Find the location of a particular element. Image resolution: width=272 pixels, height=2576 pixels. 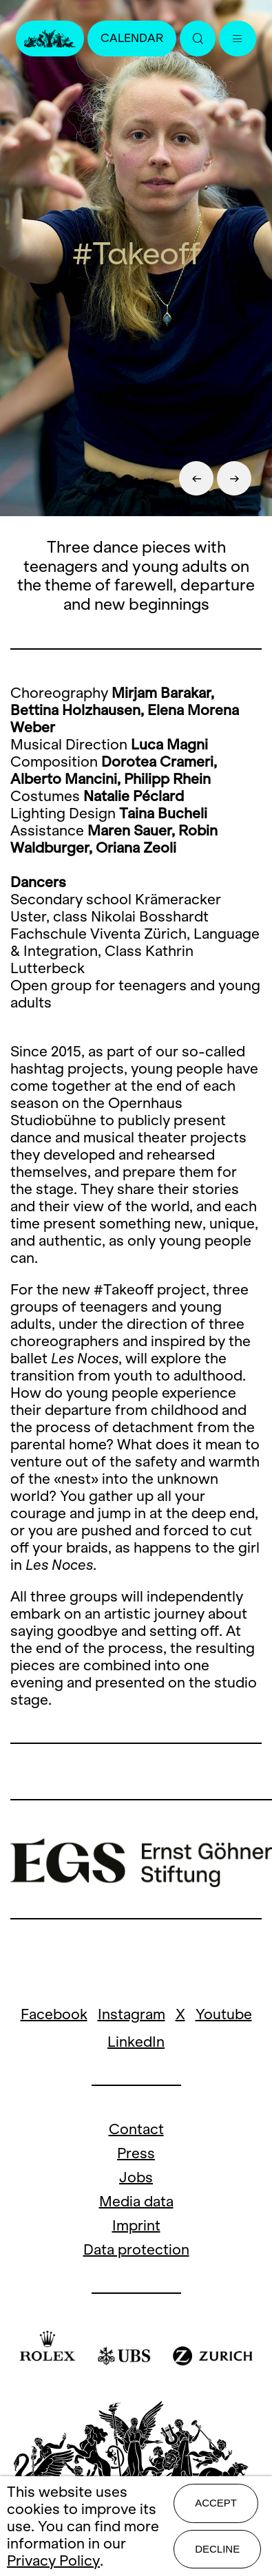

Imprint is located at coordinates (136, 2225).